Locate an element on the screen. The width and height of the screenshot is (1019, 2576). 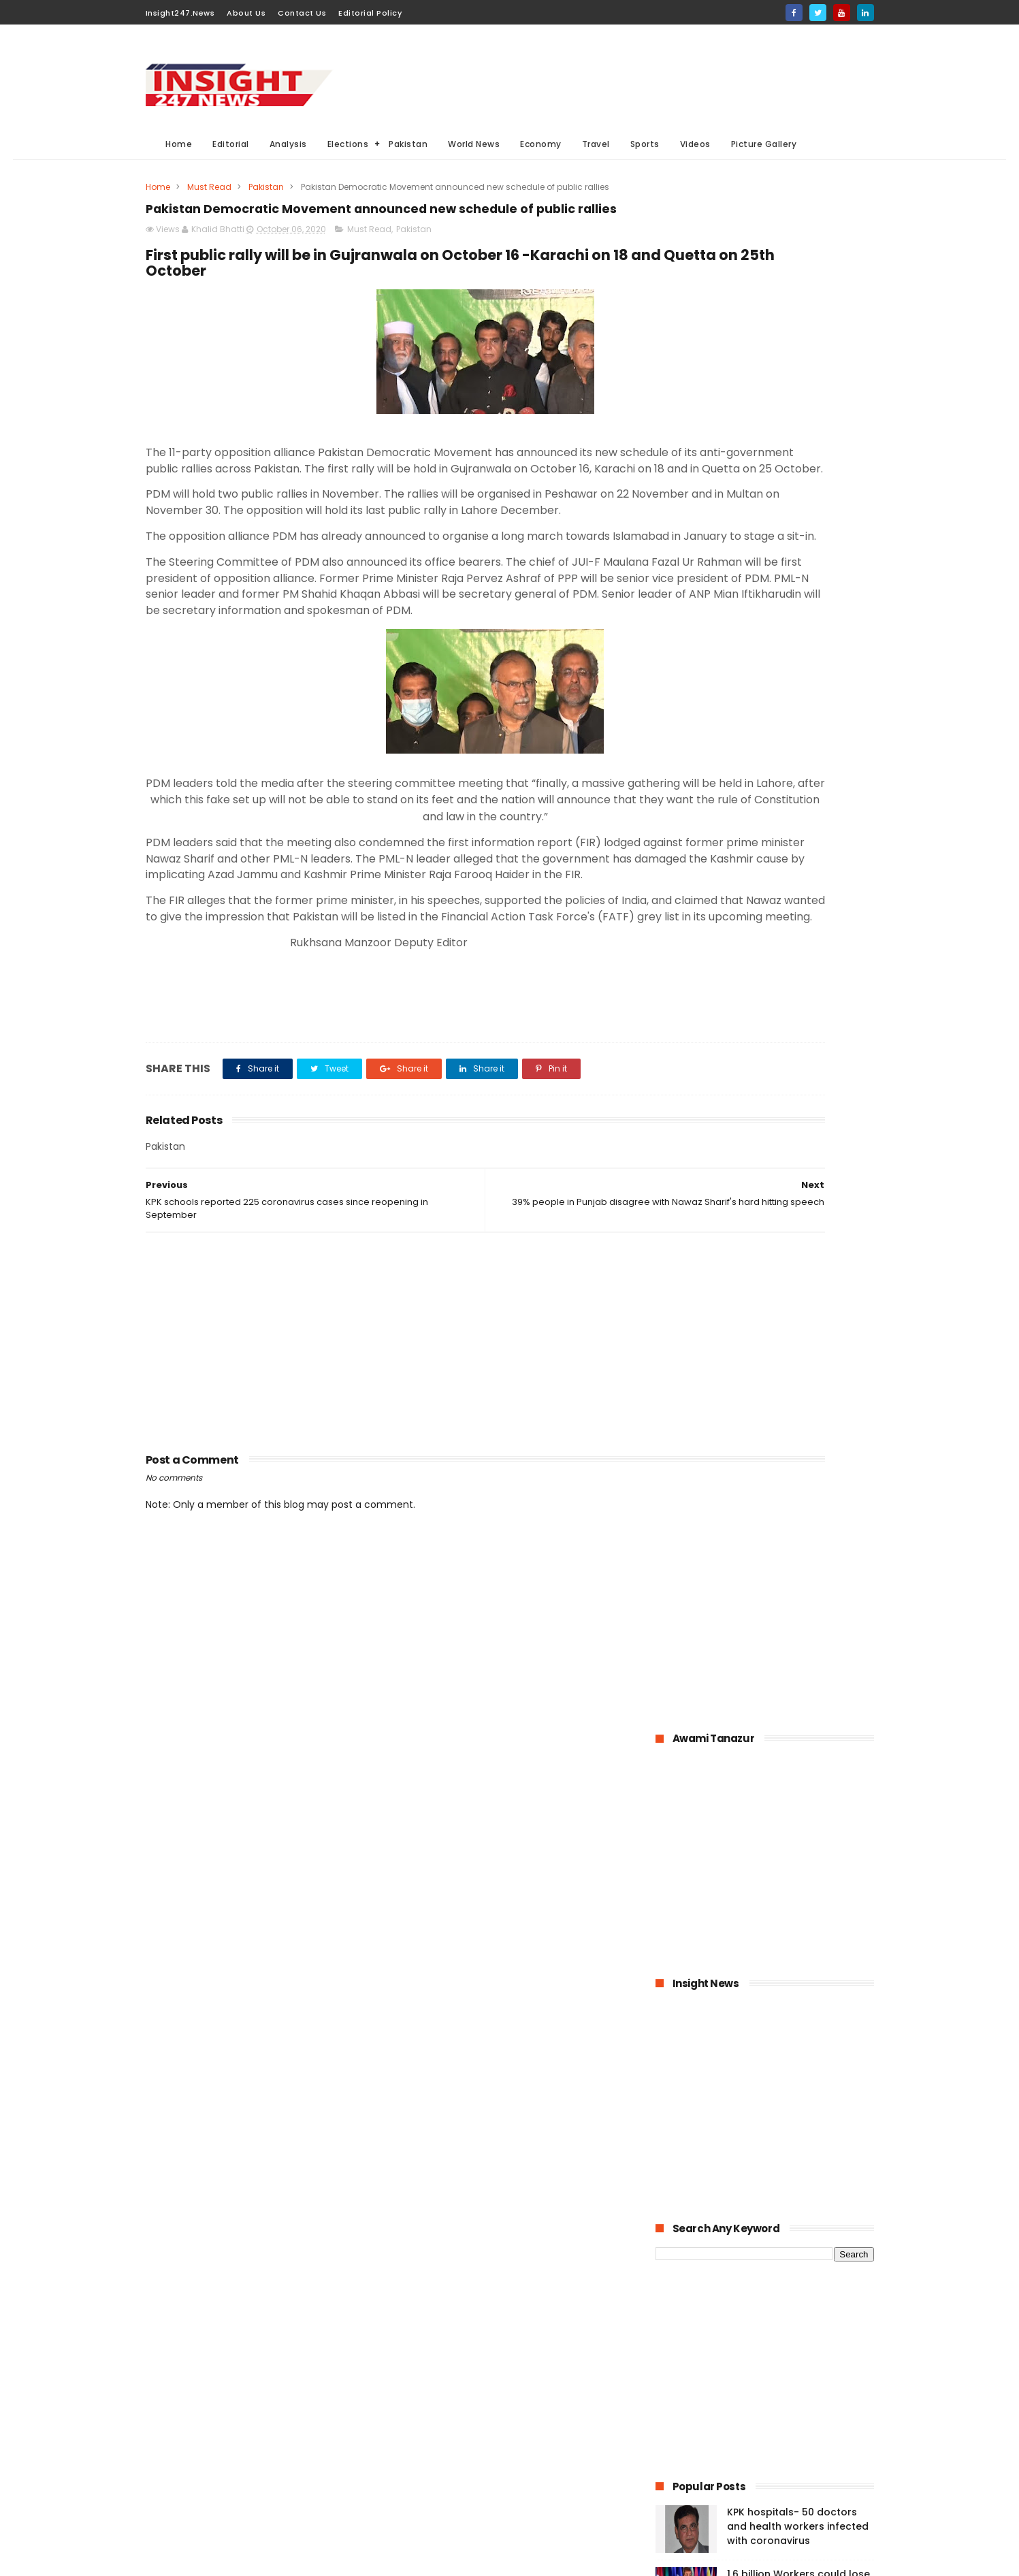
General Elections is located at coordinates (437, 2388).